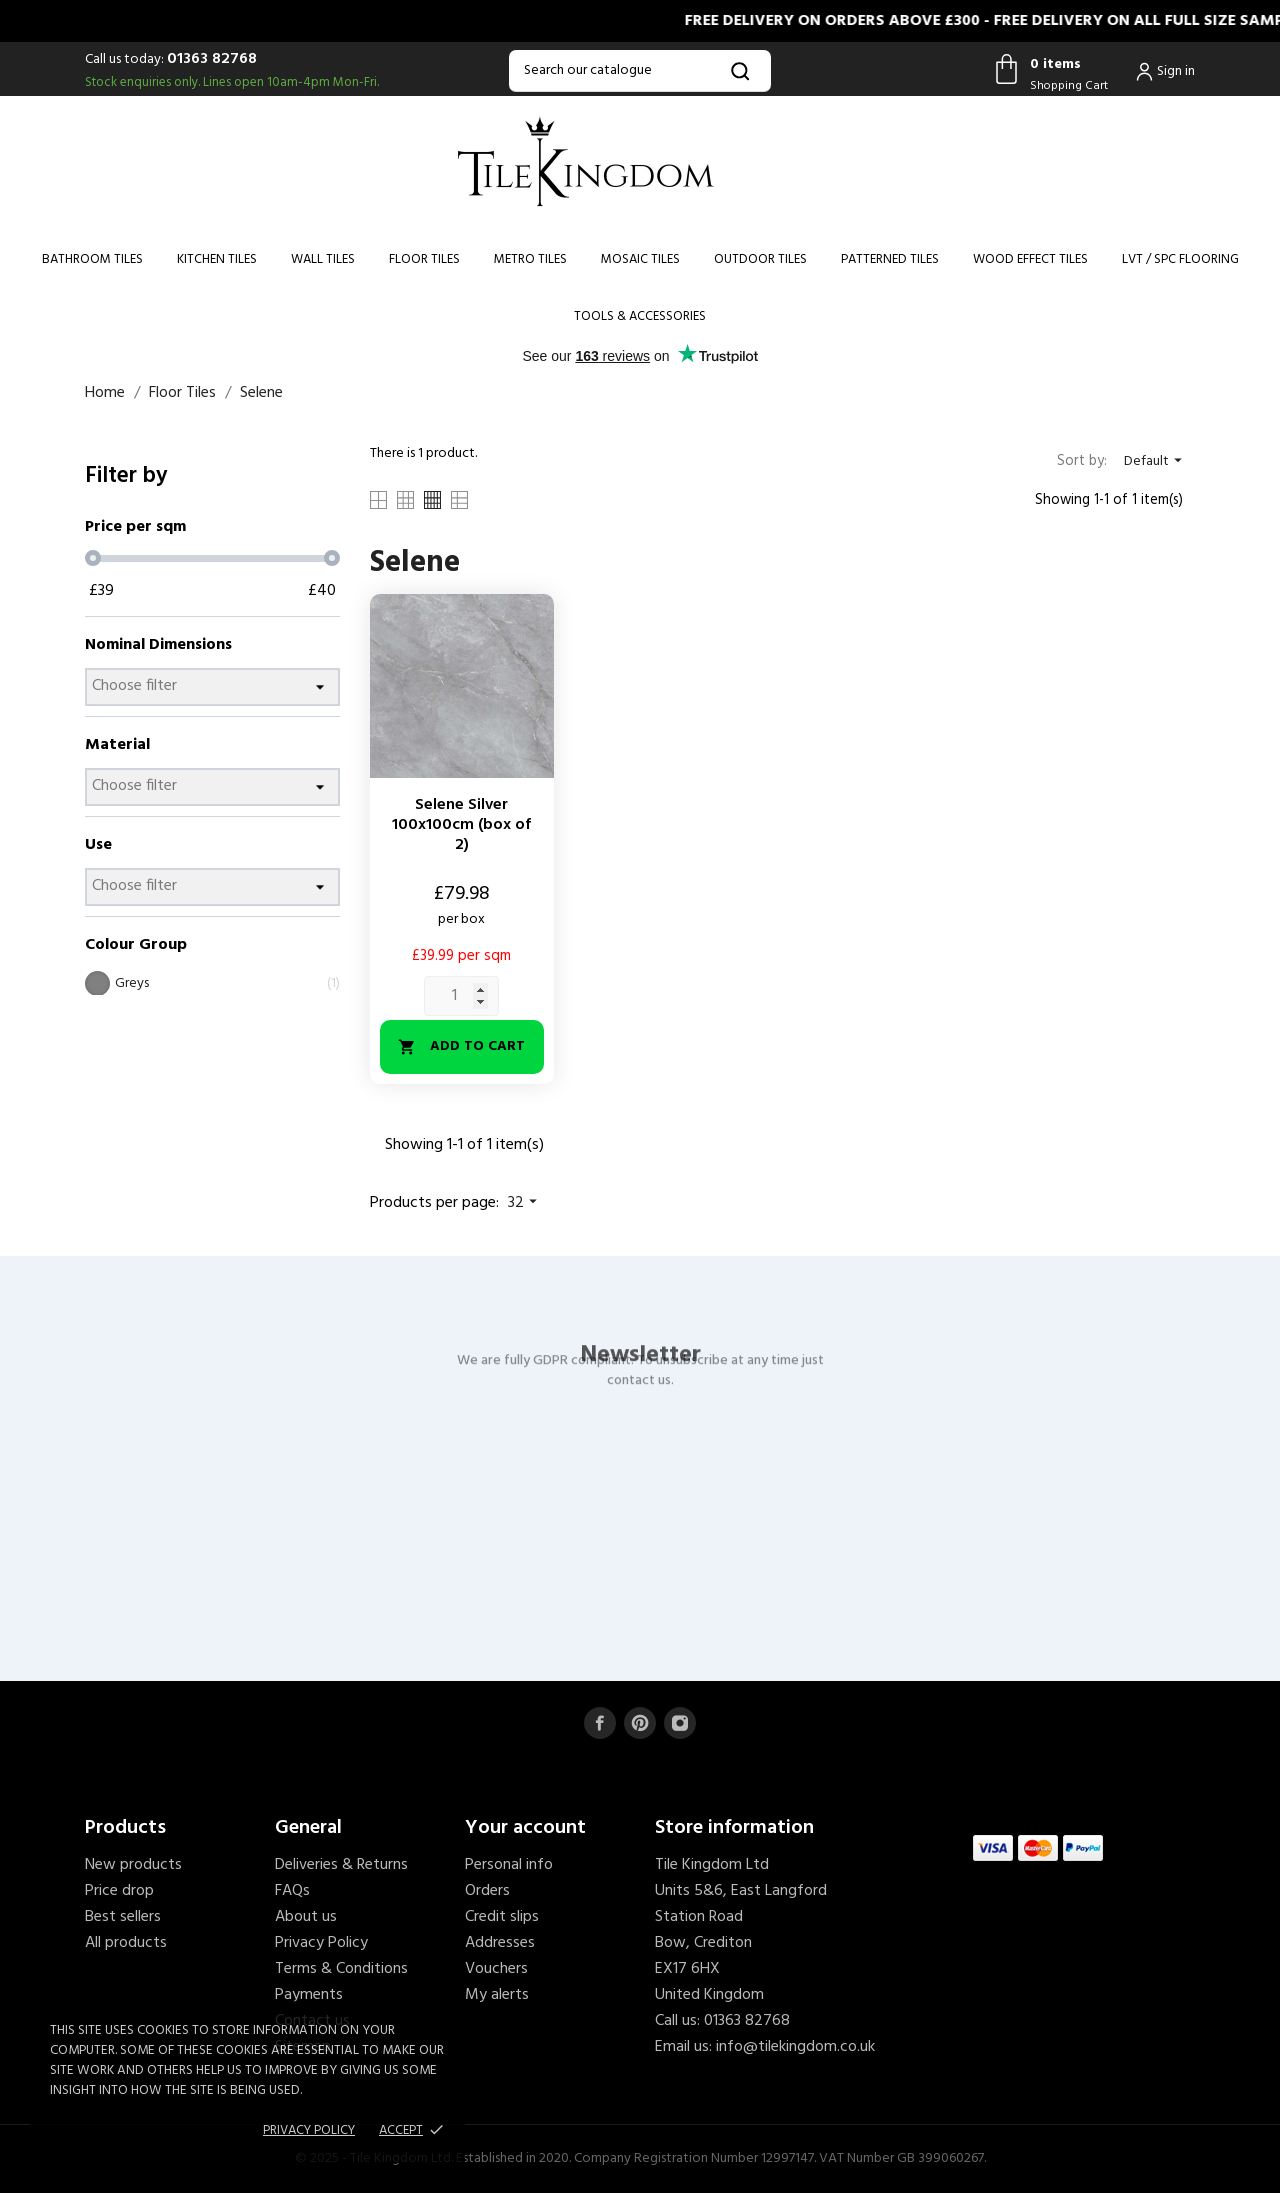  What do you see at coordinates (1180, 259) in the screenshot?
I see `LVT / SPC Flooring` at bounding box center [1180, 259].